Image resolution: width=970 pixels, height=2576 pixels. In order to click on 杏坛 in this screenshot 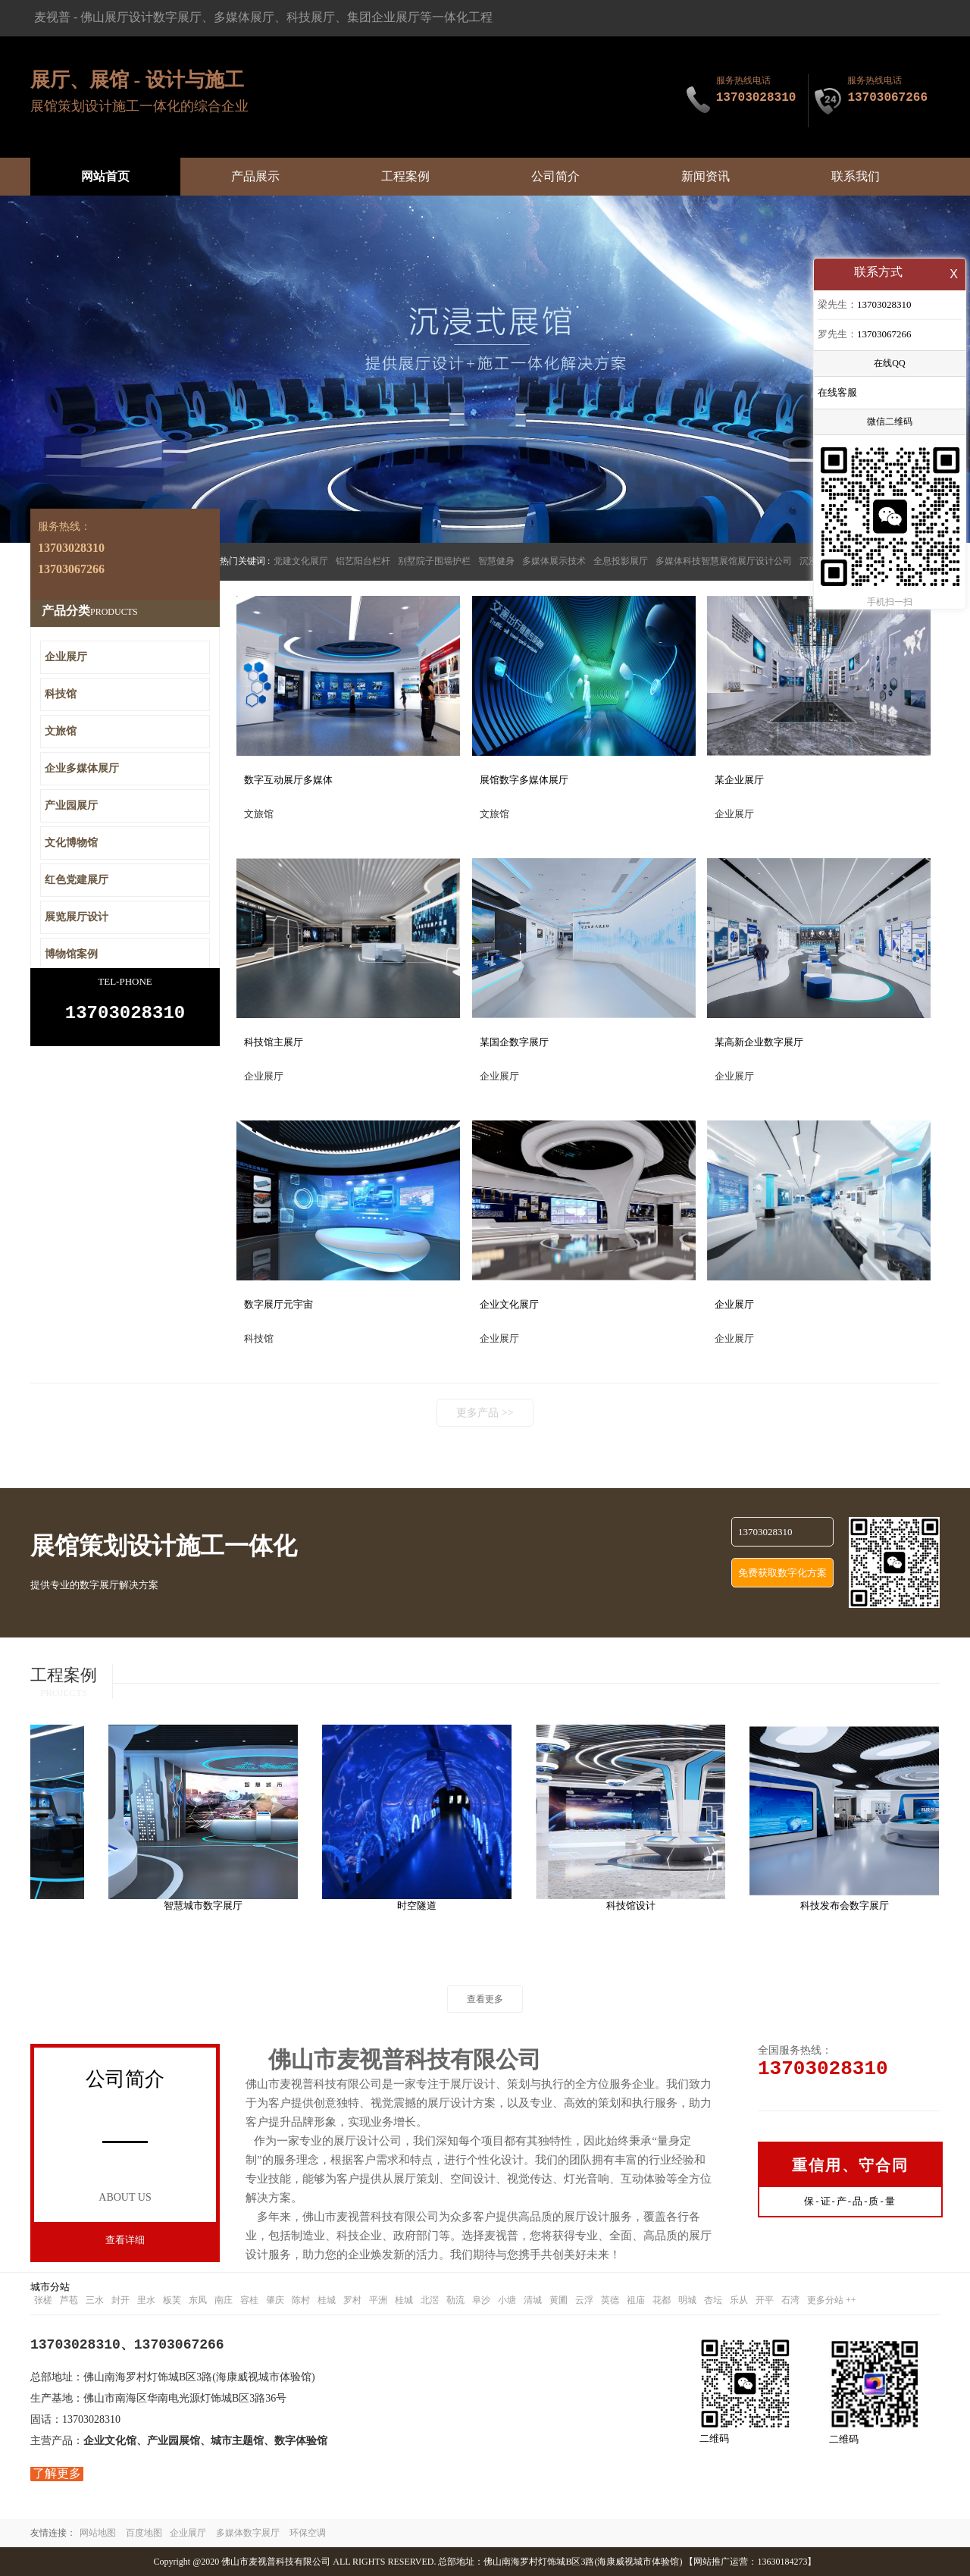, I will do `click(713, 2300)`.